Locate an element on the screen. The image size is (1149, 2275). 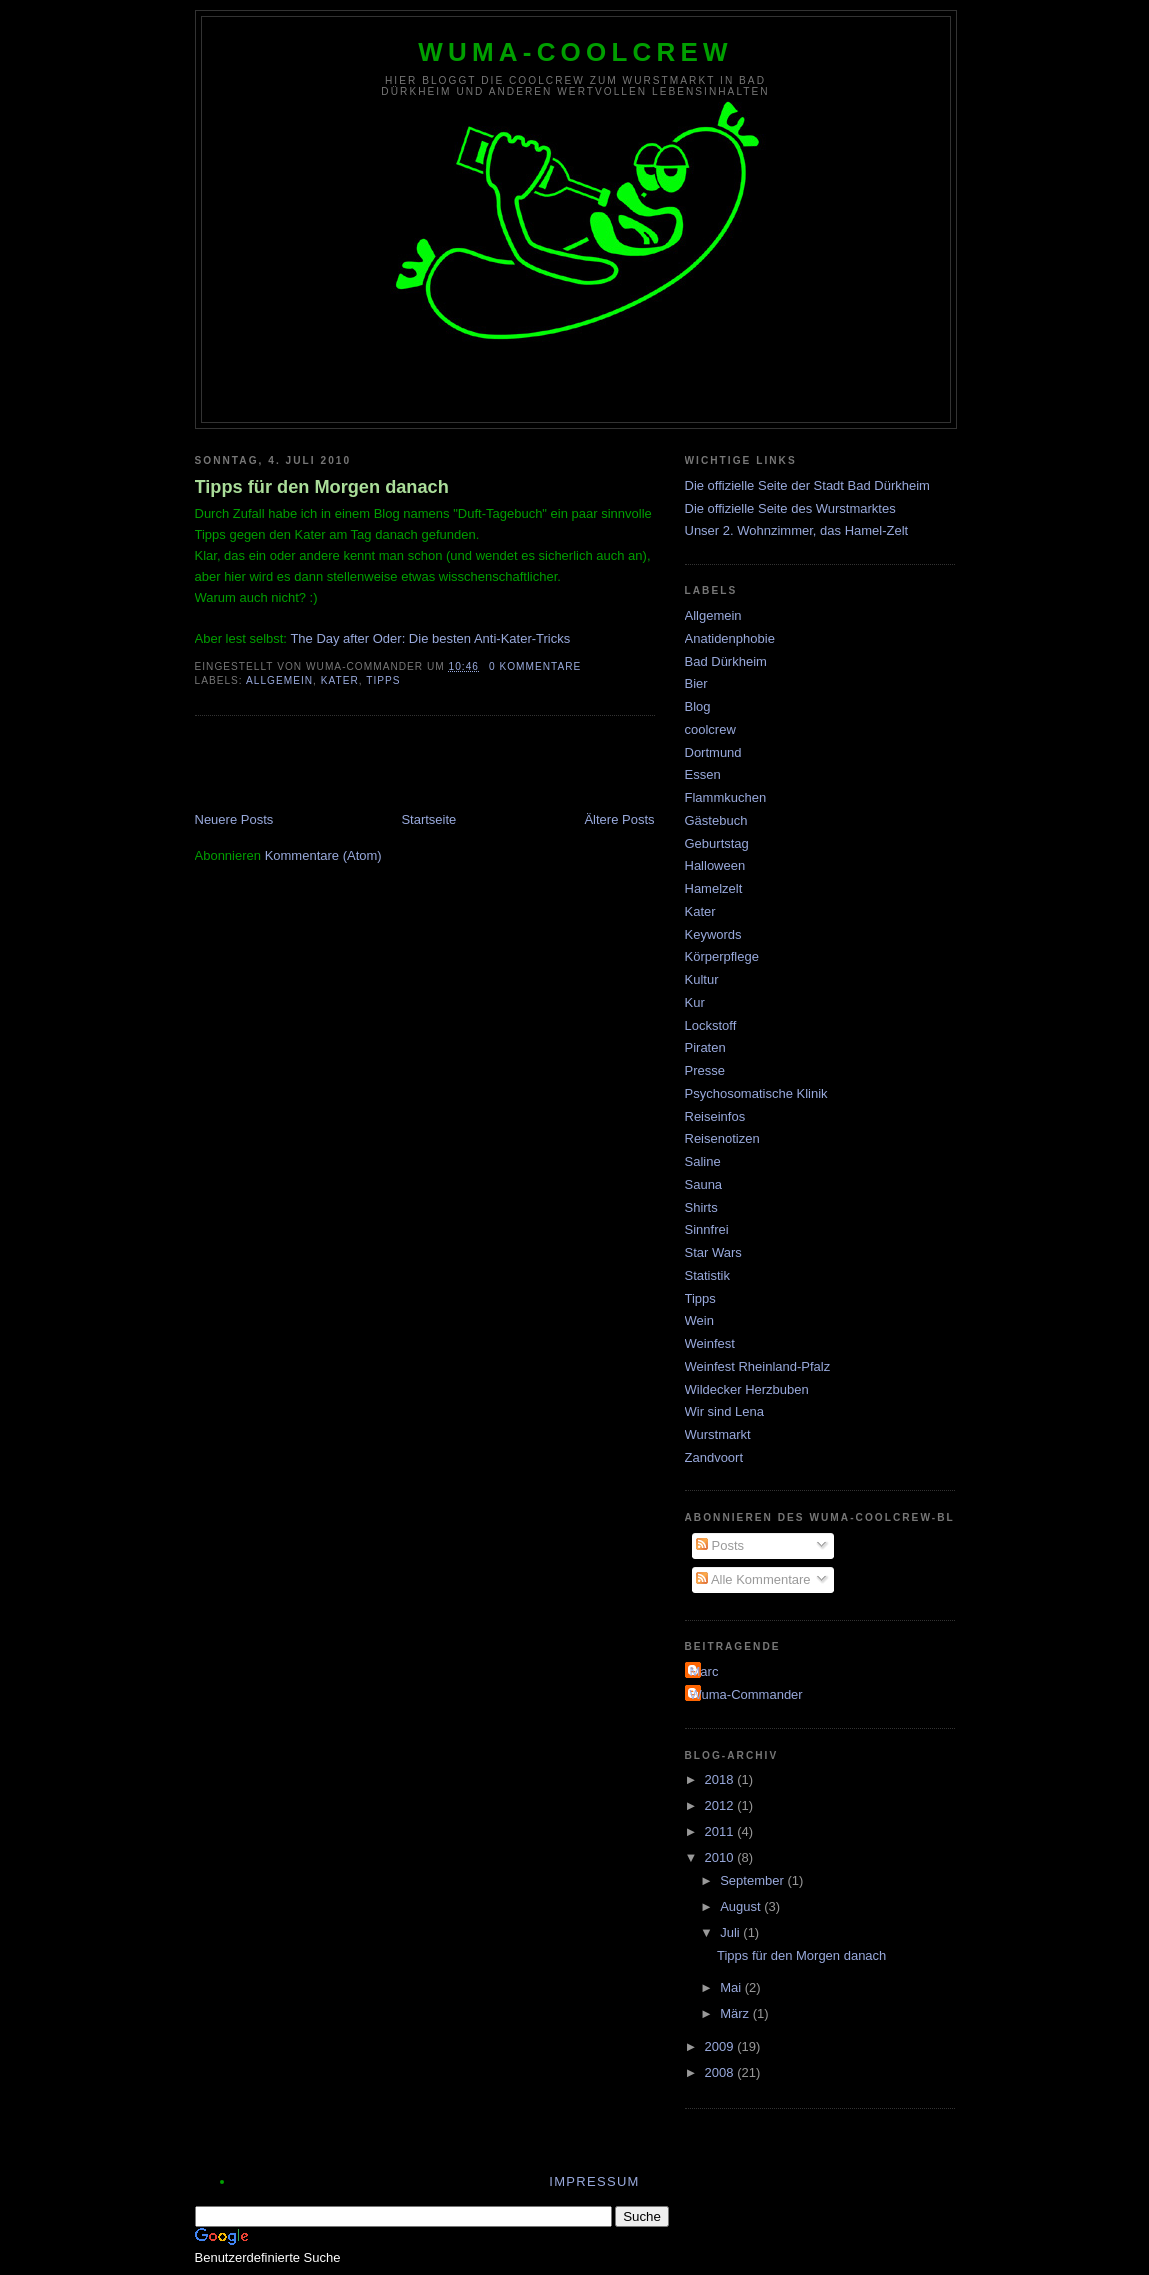
2018 is located at coordinates (721, 1779).